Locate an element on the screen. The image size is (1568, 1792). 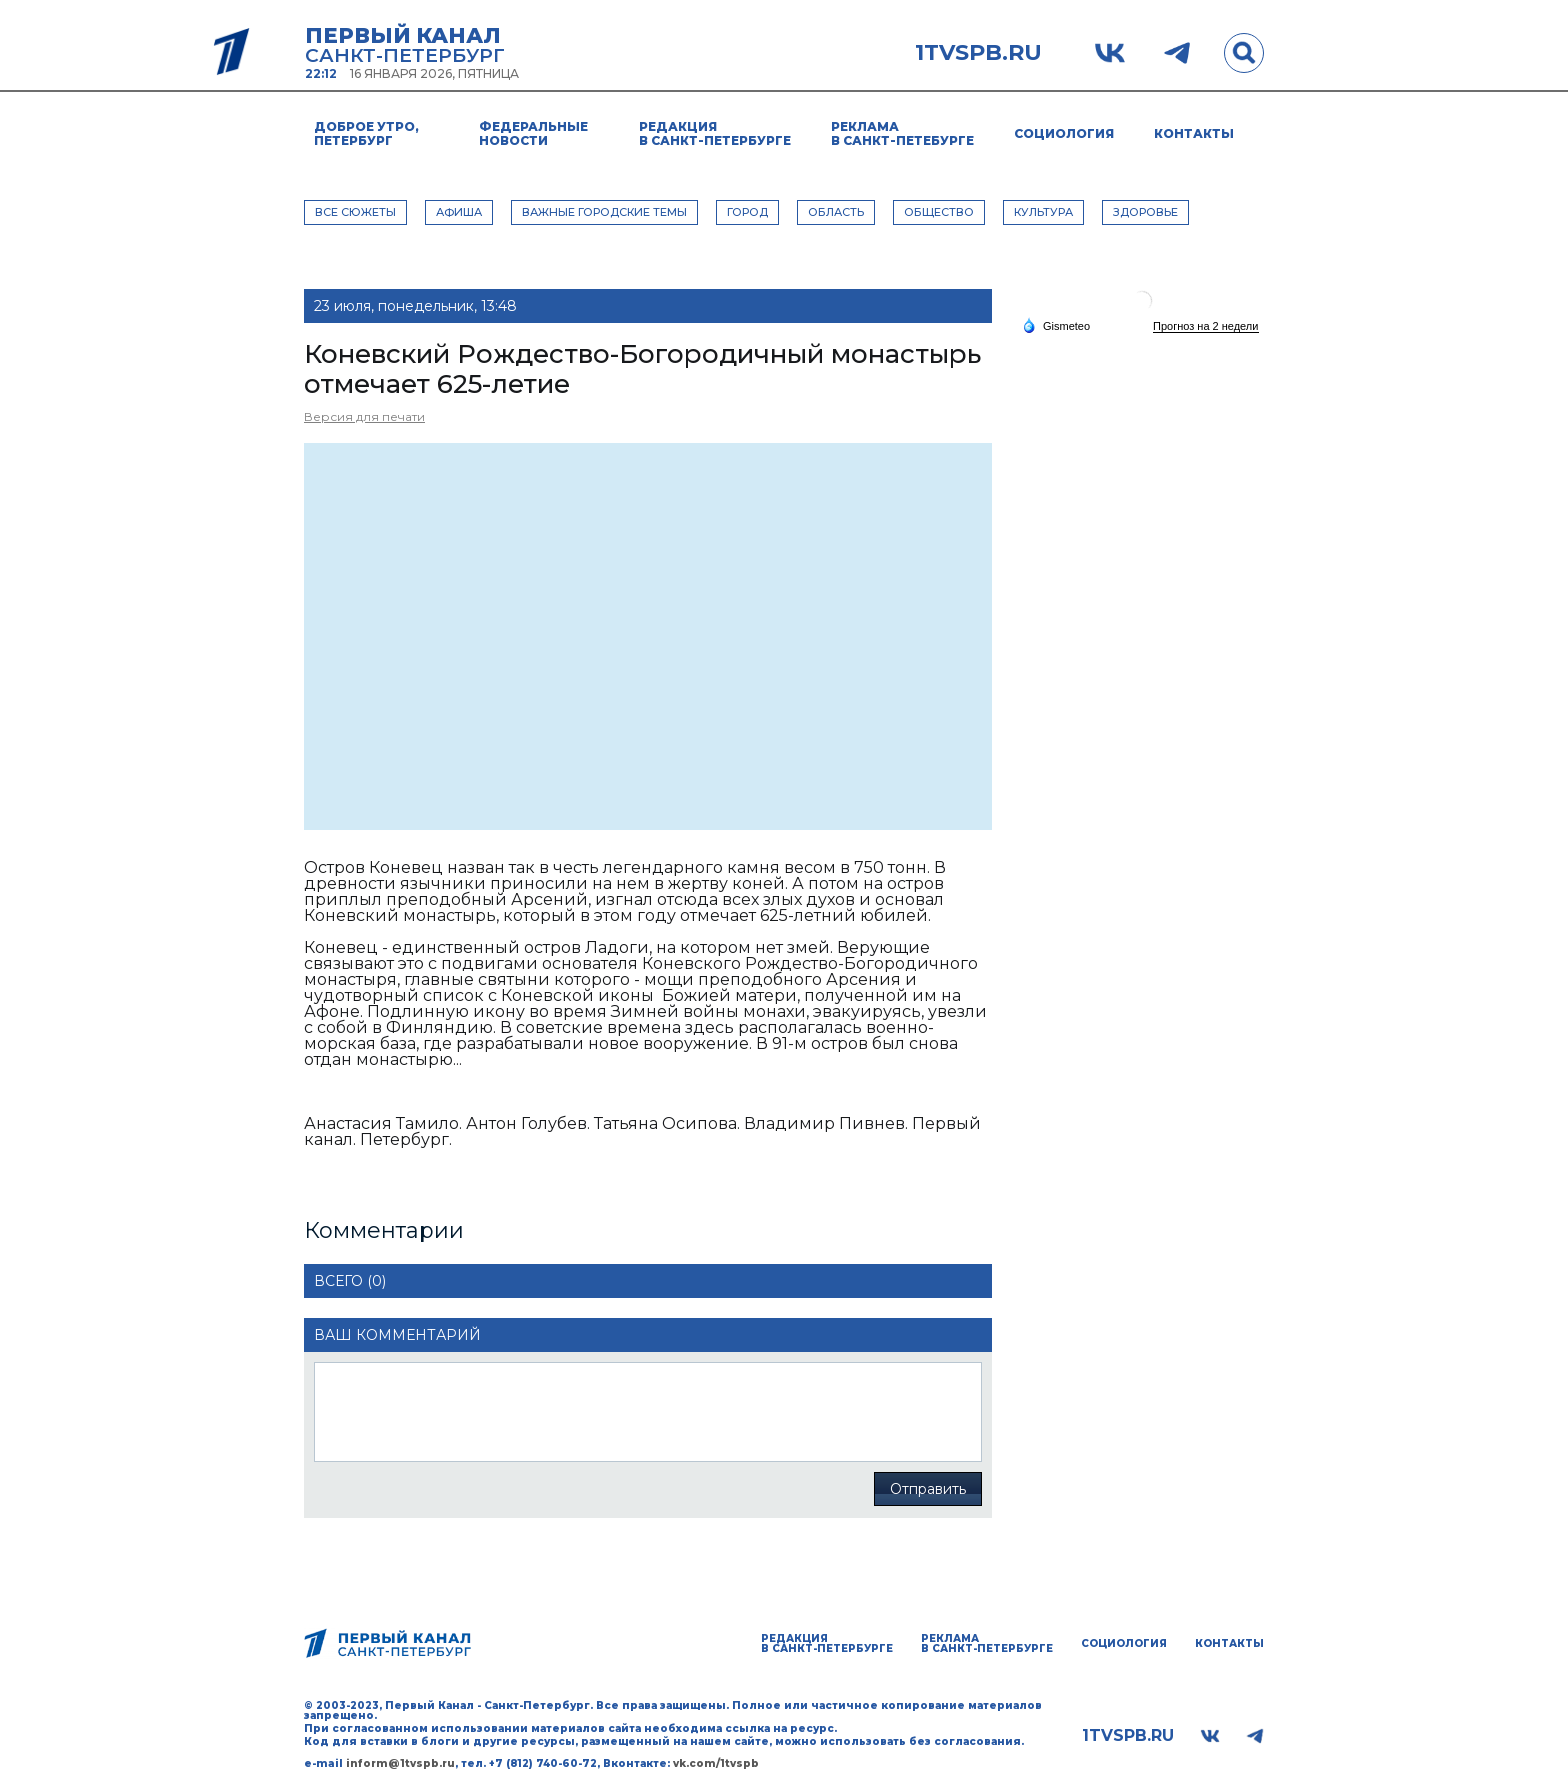
ОБЛАСТЬ is located at coordinates (836, 212).